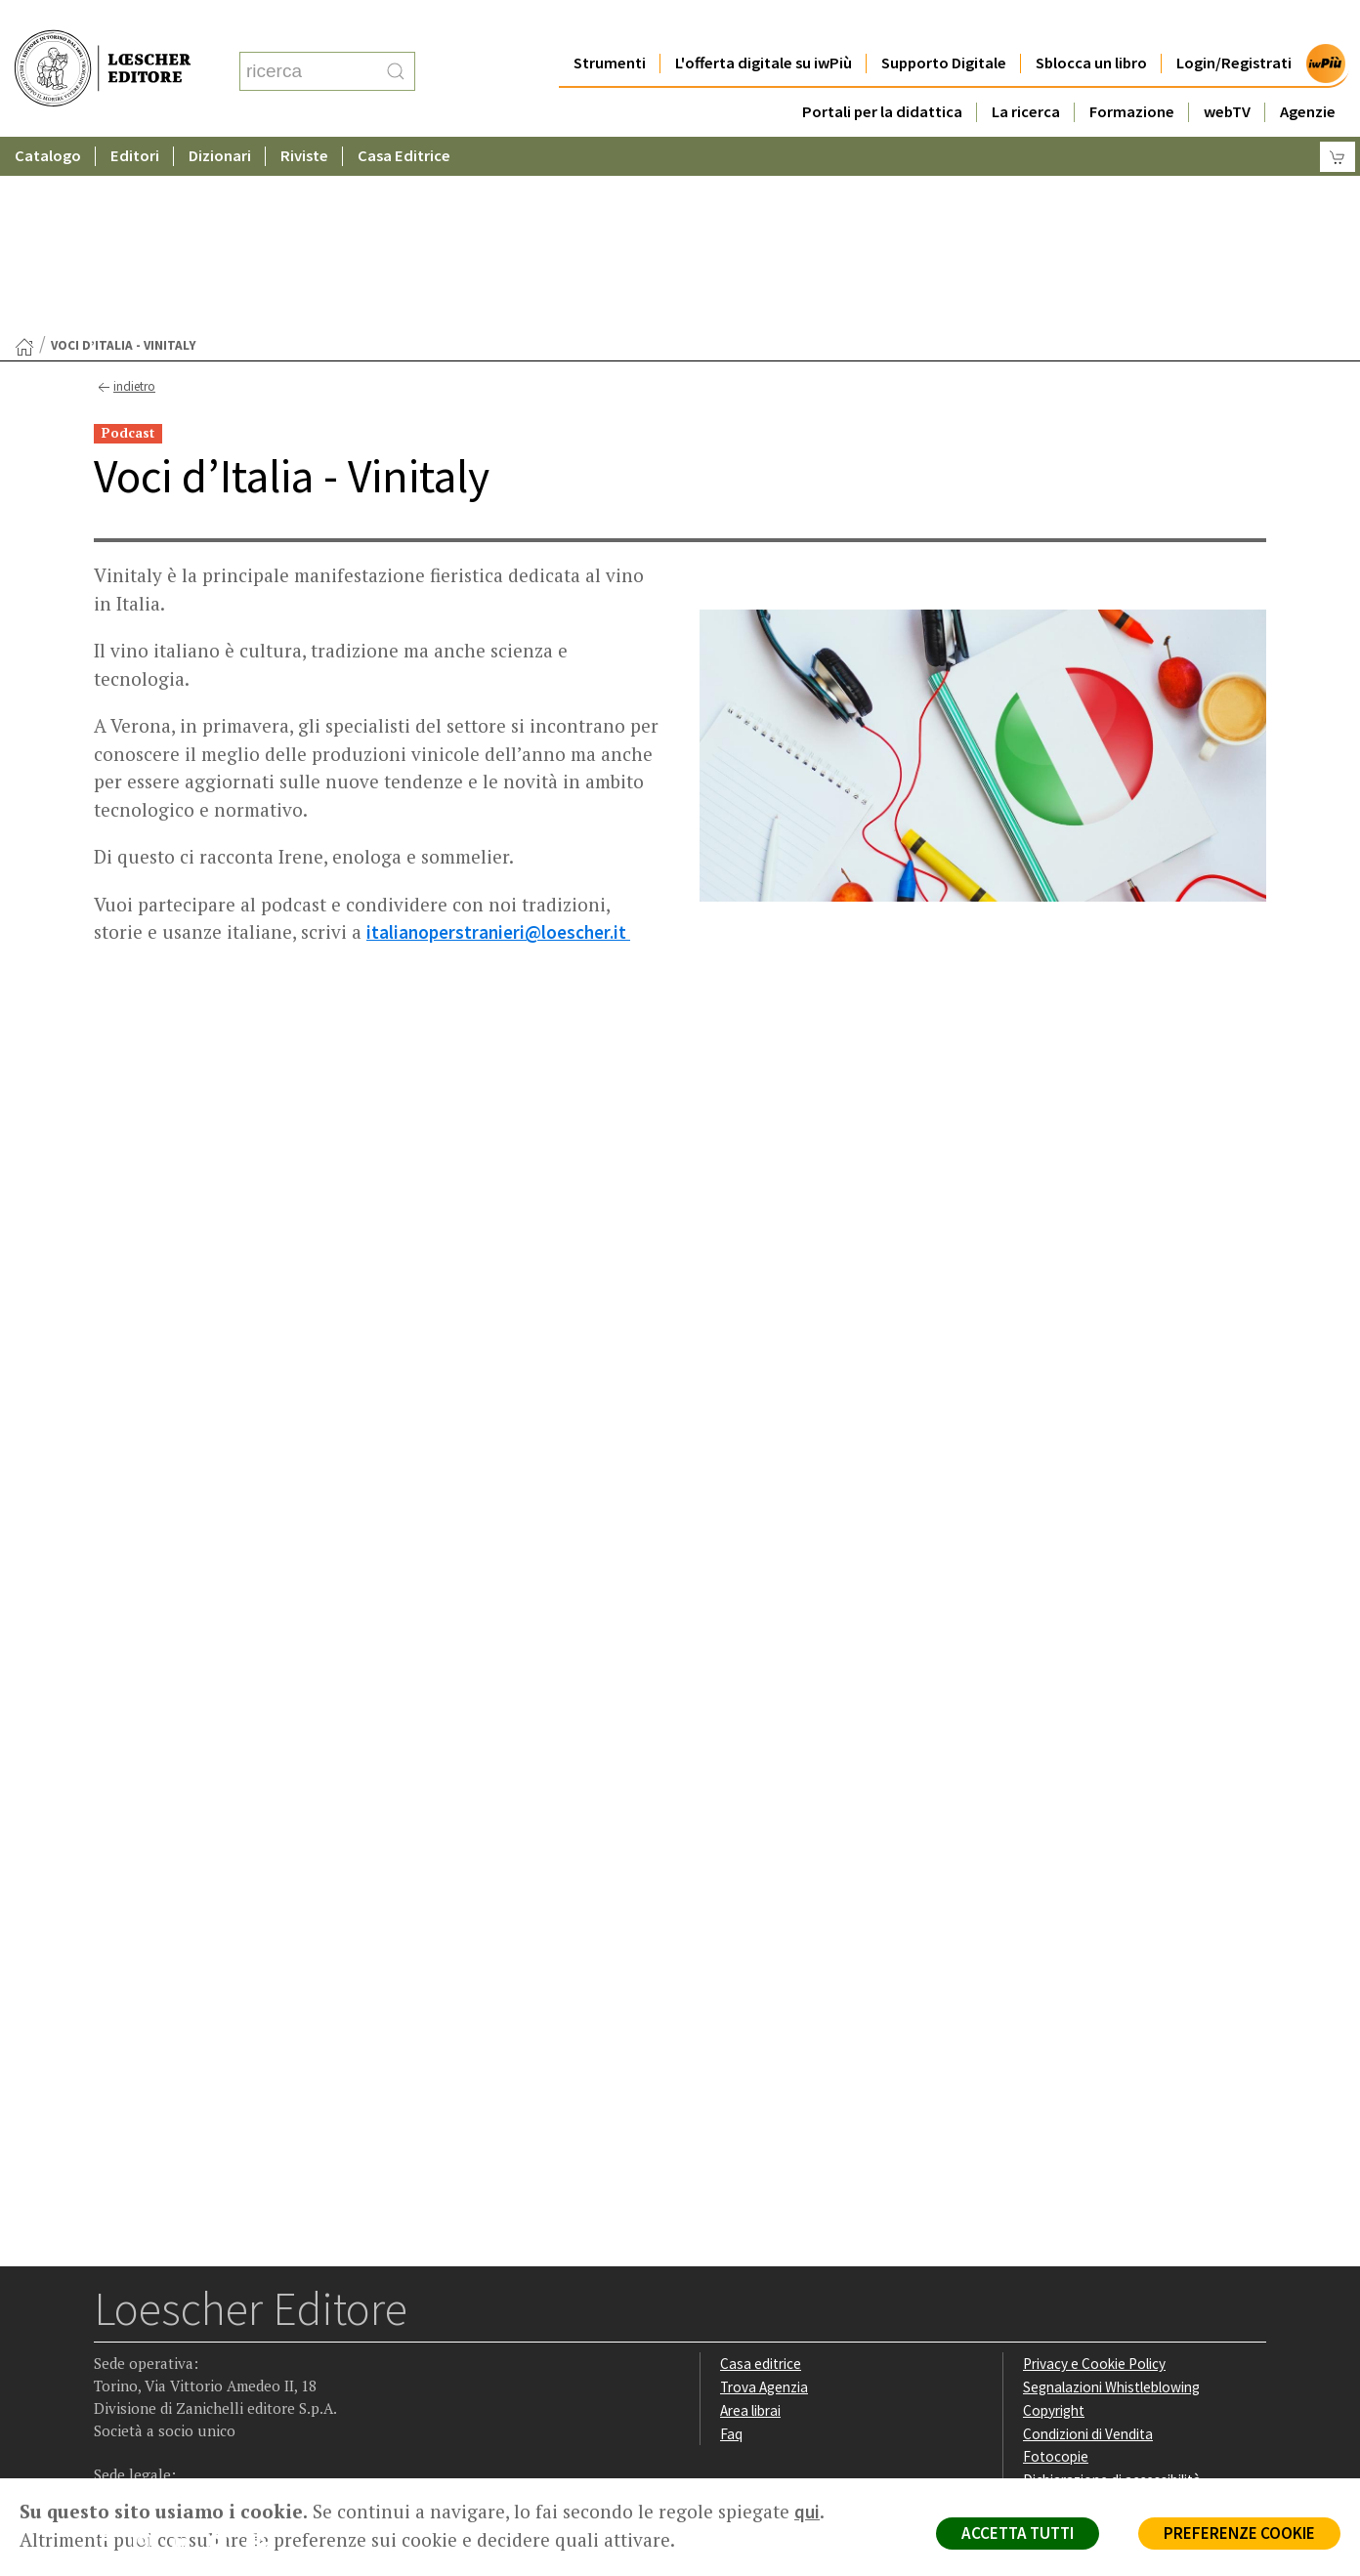  I want to click on ACCETTA TUTTI, so click(1017, 2533).